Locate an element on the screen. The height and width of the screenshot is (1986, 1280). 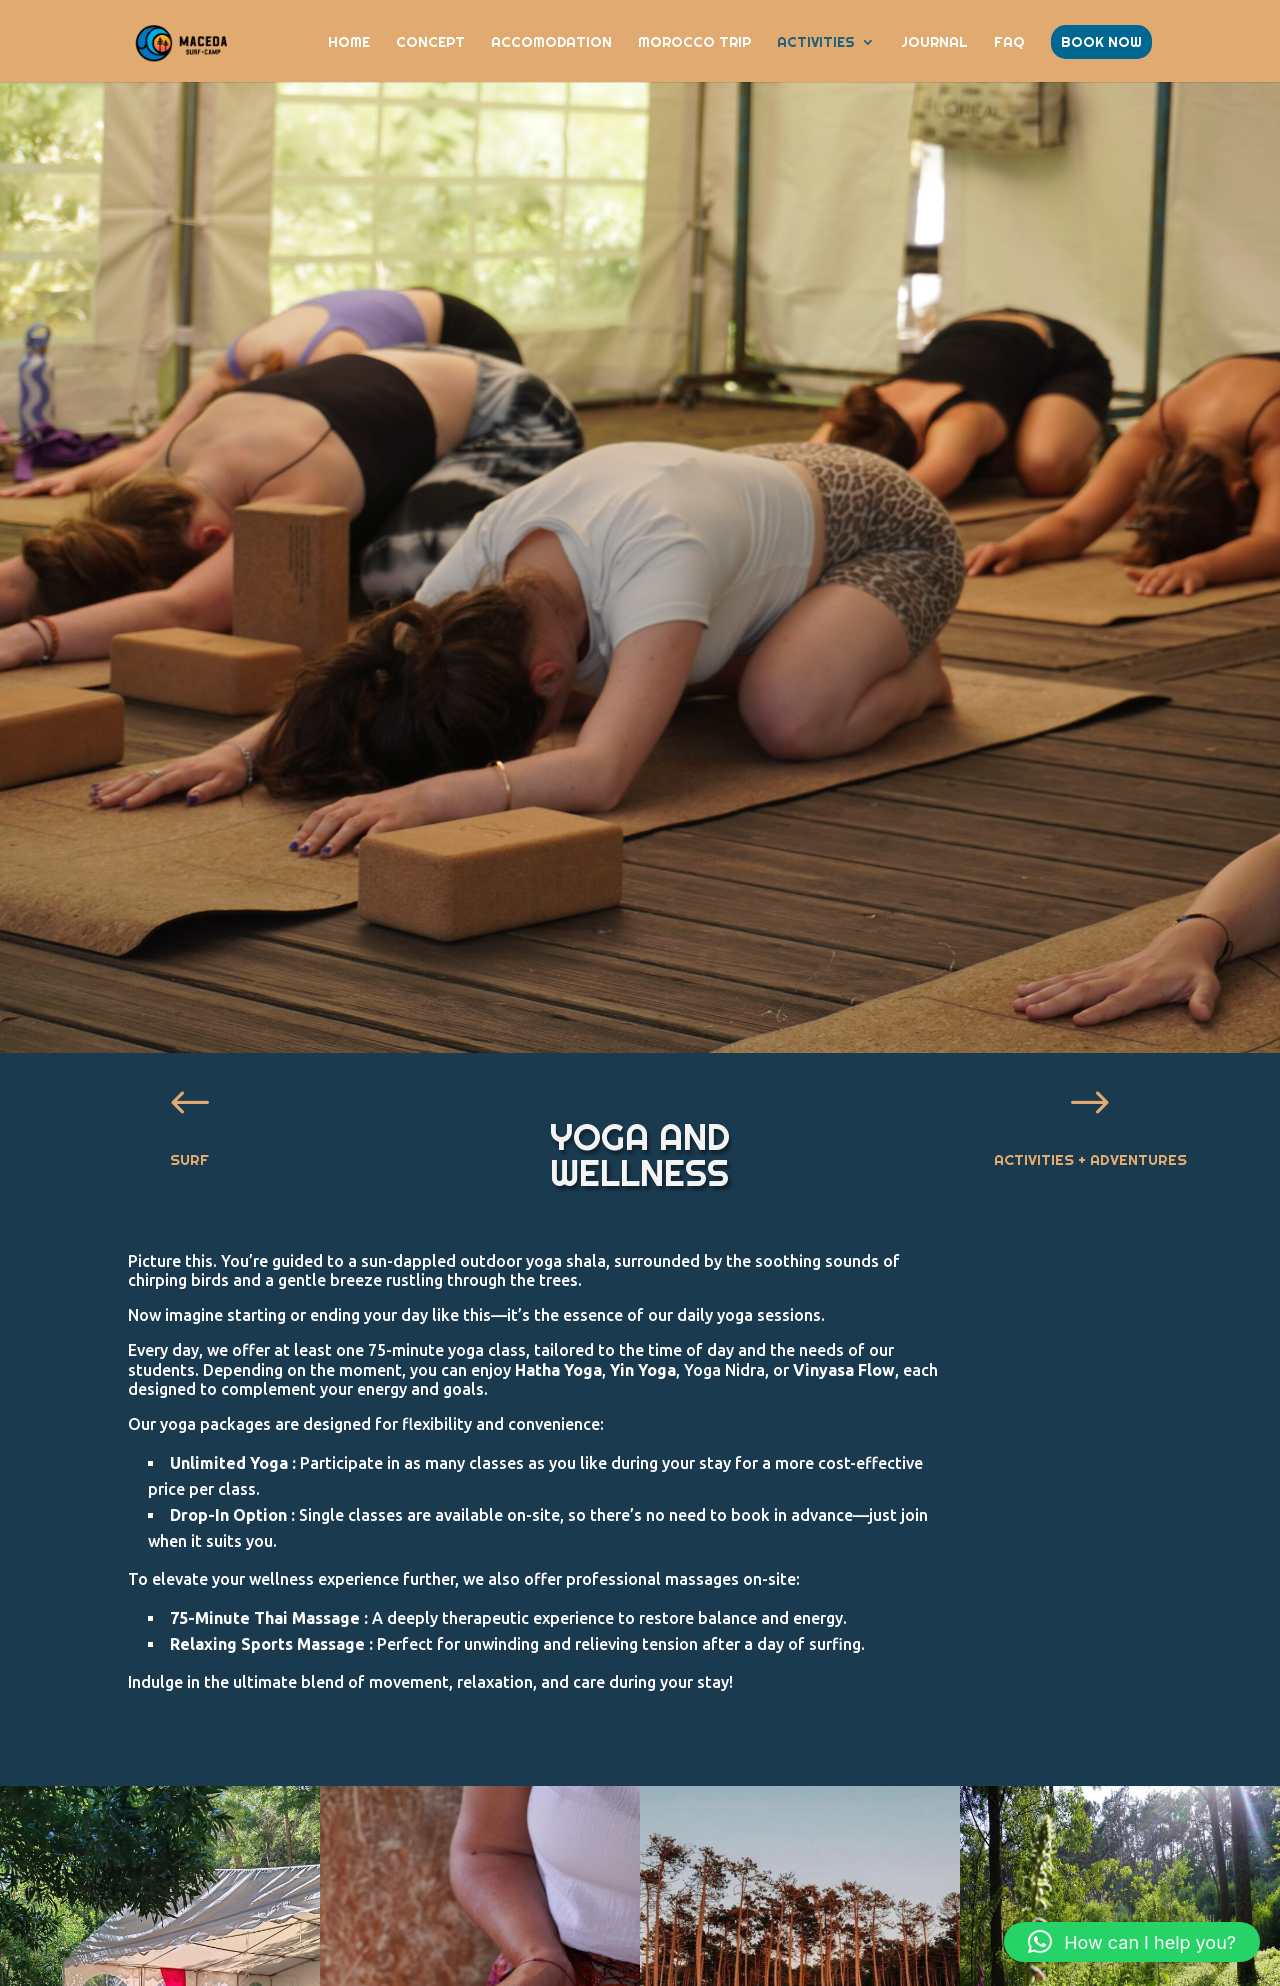
FAQ is located at coordinates (1009, 43).